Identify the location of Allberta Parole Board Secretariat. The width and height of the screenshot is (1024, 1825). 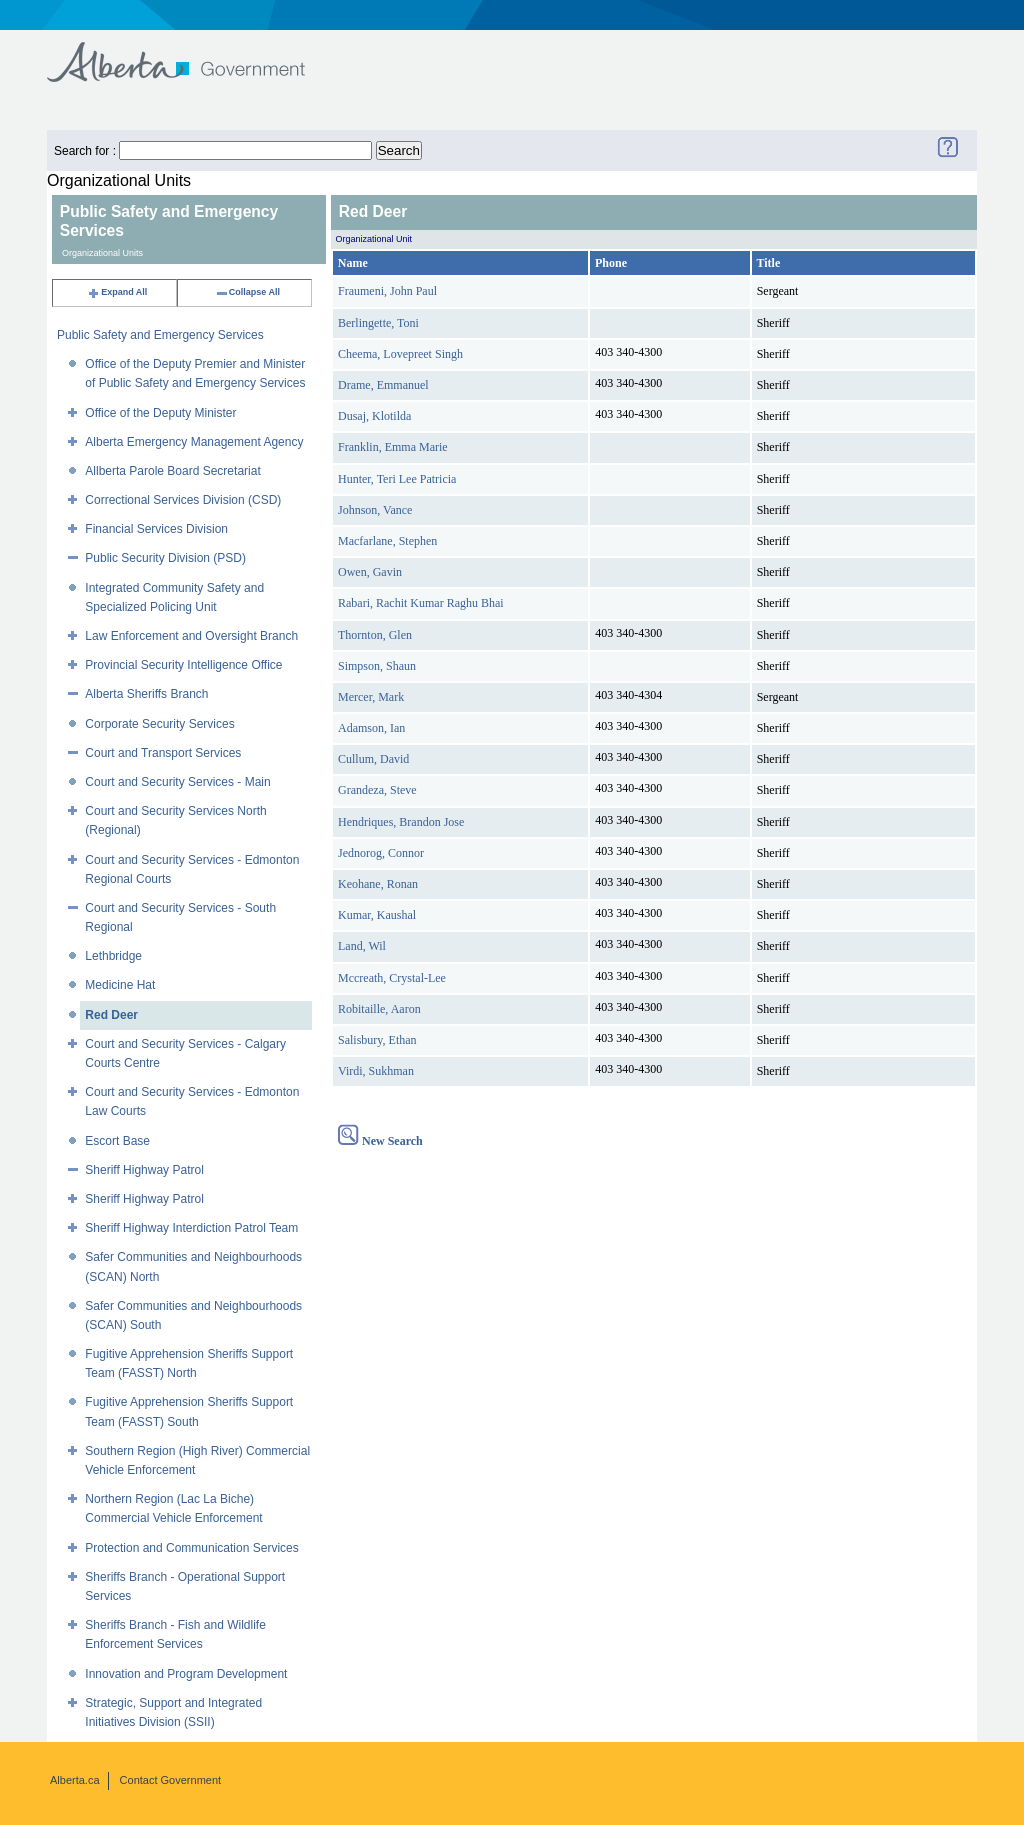
(172, 471).